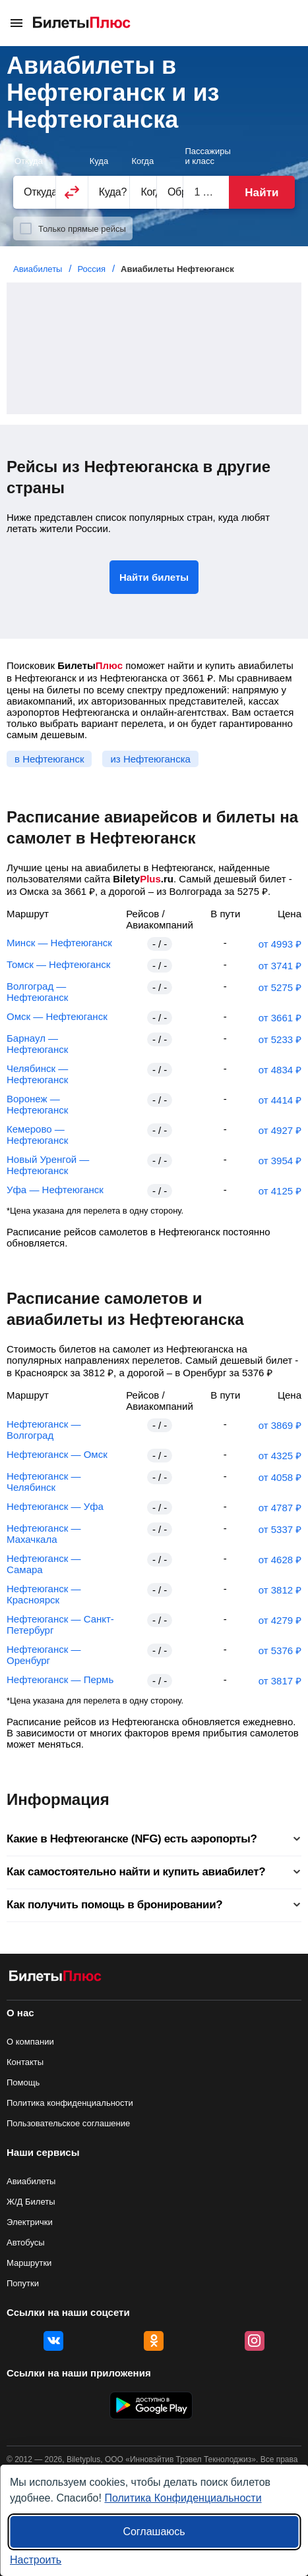 This screenshot has width=308, height=2576. Describe the element at coordinates (25, 2062) in the screenshot. I see `Контакты` at that location.